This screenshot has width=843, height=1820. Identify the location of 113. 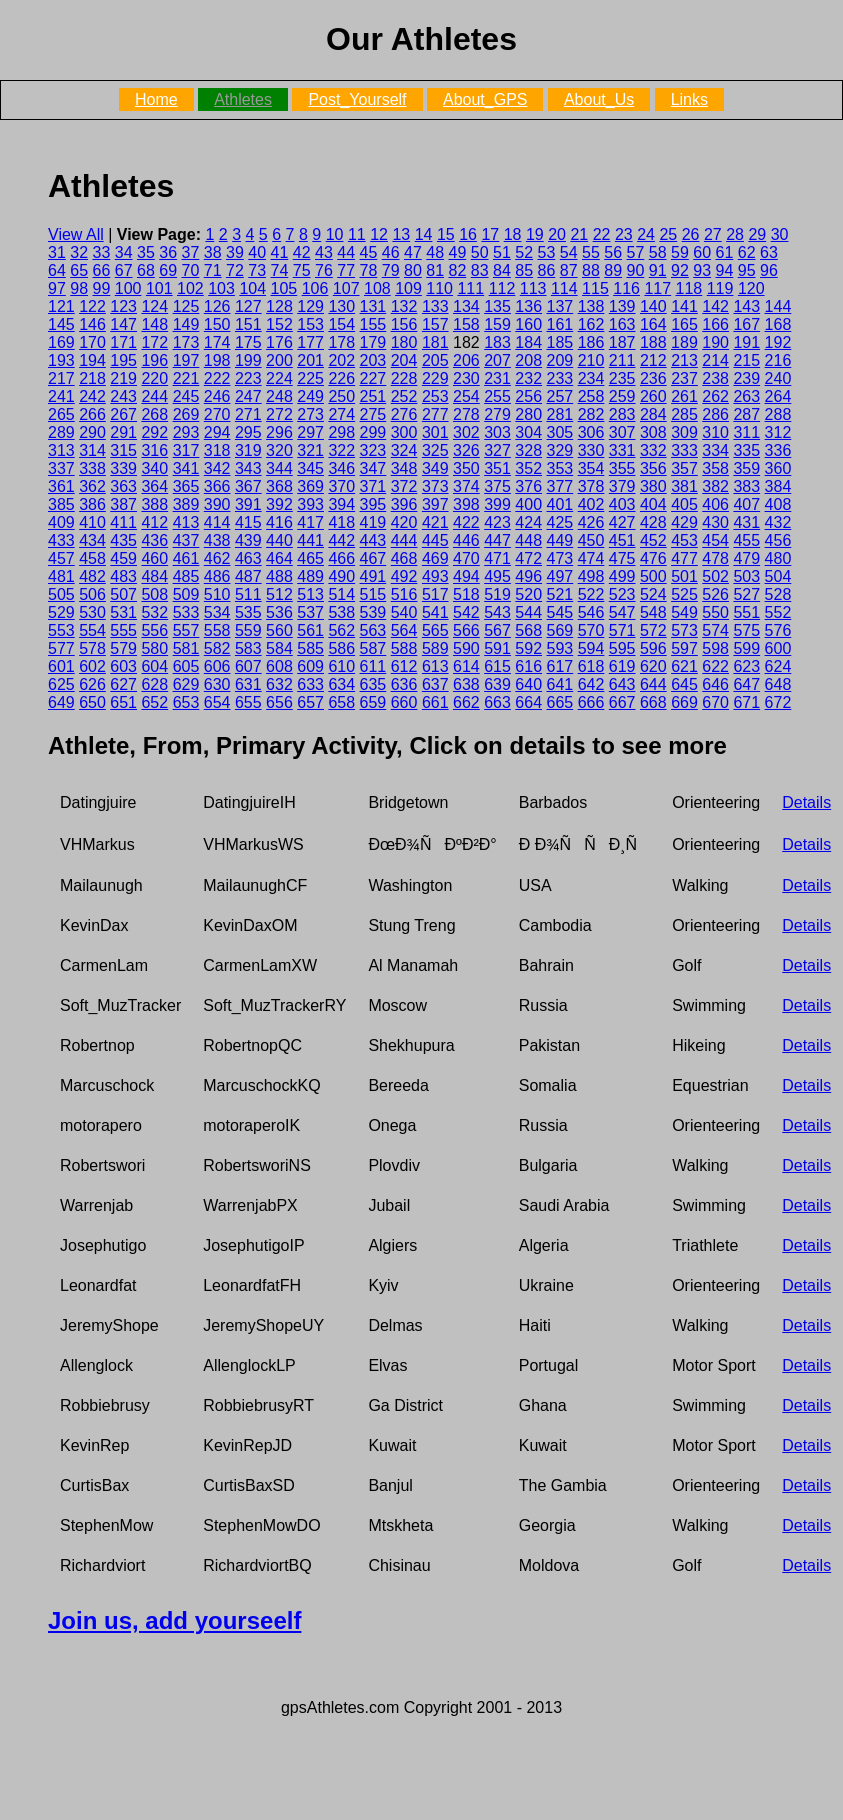
(533, 288).